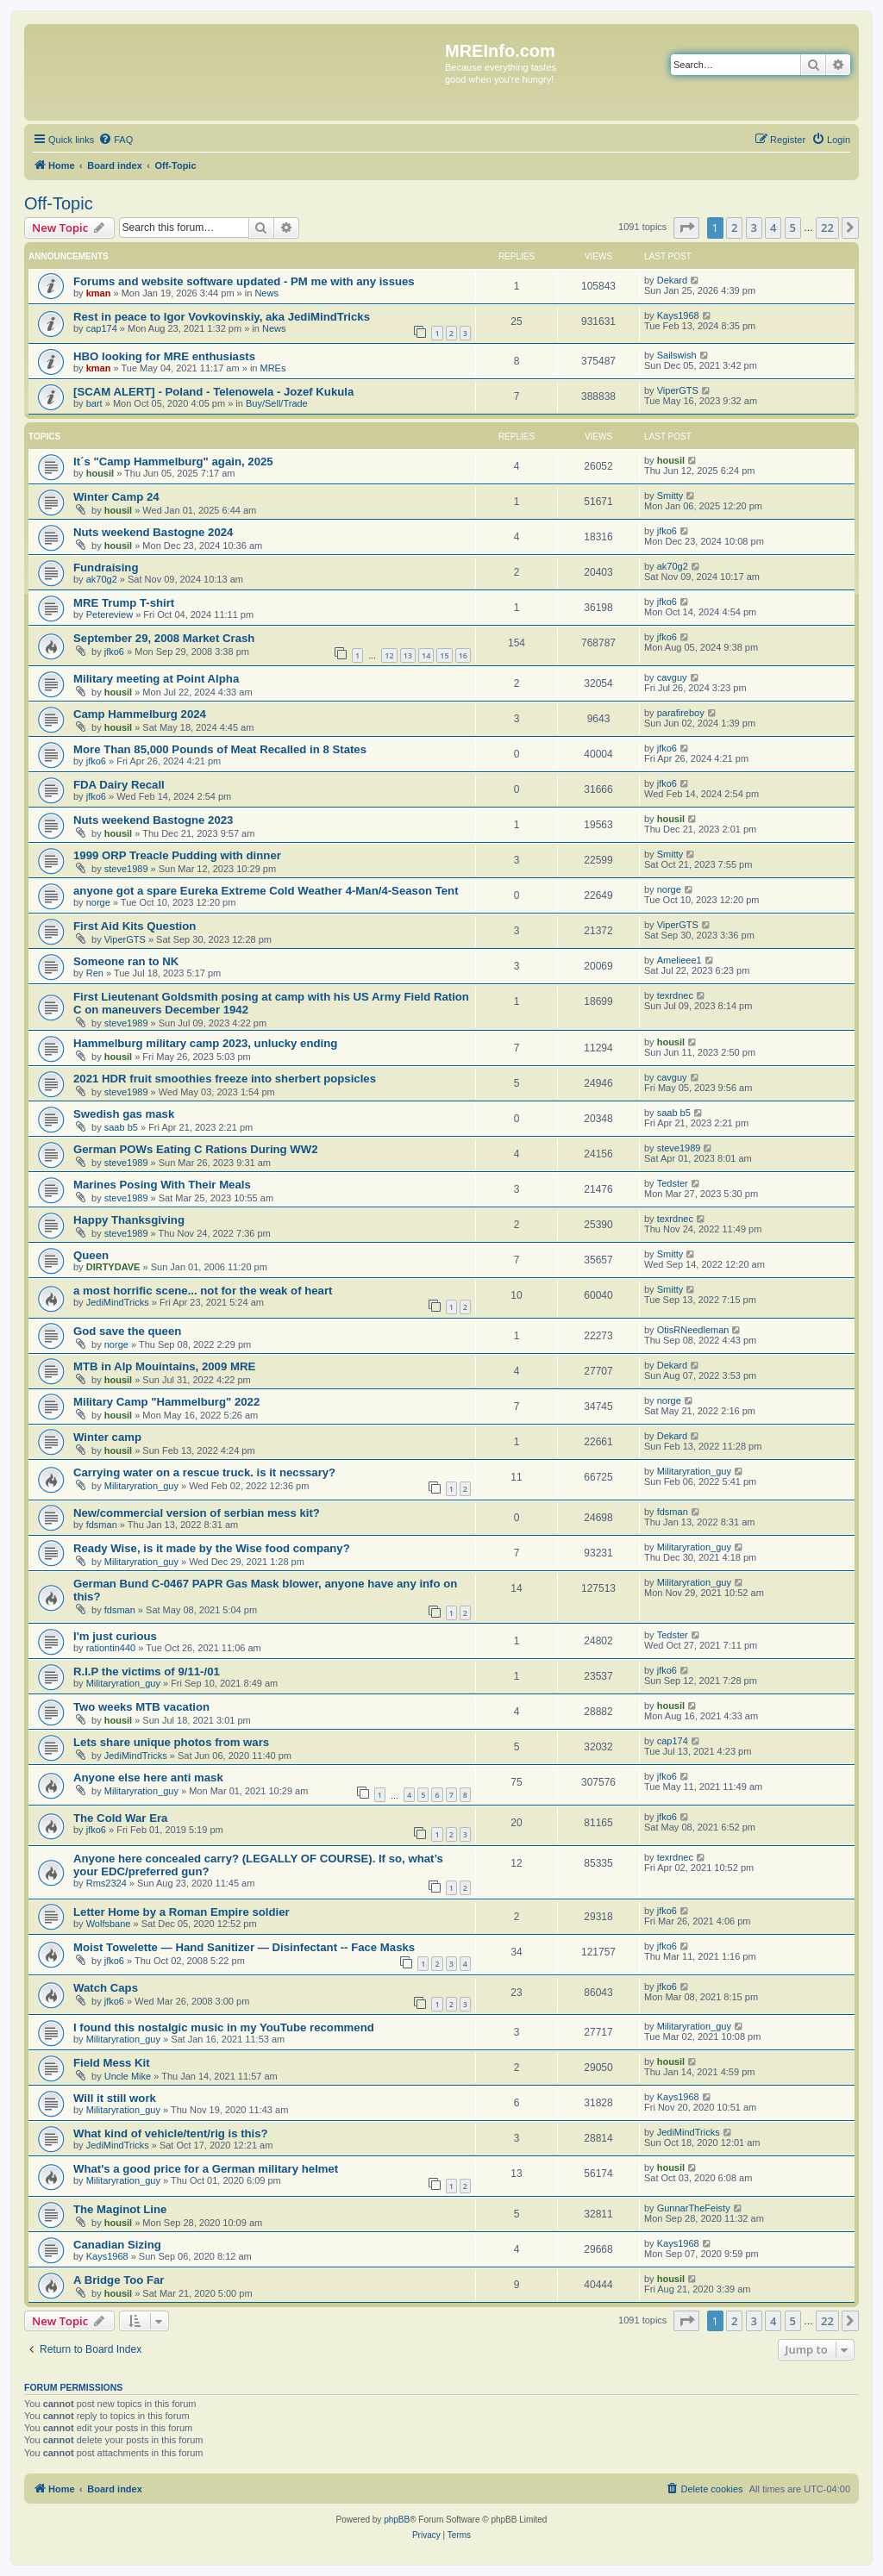 The width and height of the screenshot is (883, 2576). What do you see at coordinates (101, 579) in the screenshot?
I see `ak70g2` at bounding box center [101, 579].